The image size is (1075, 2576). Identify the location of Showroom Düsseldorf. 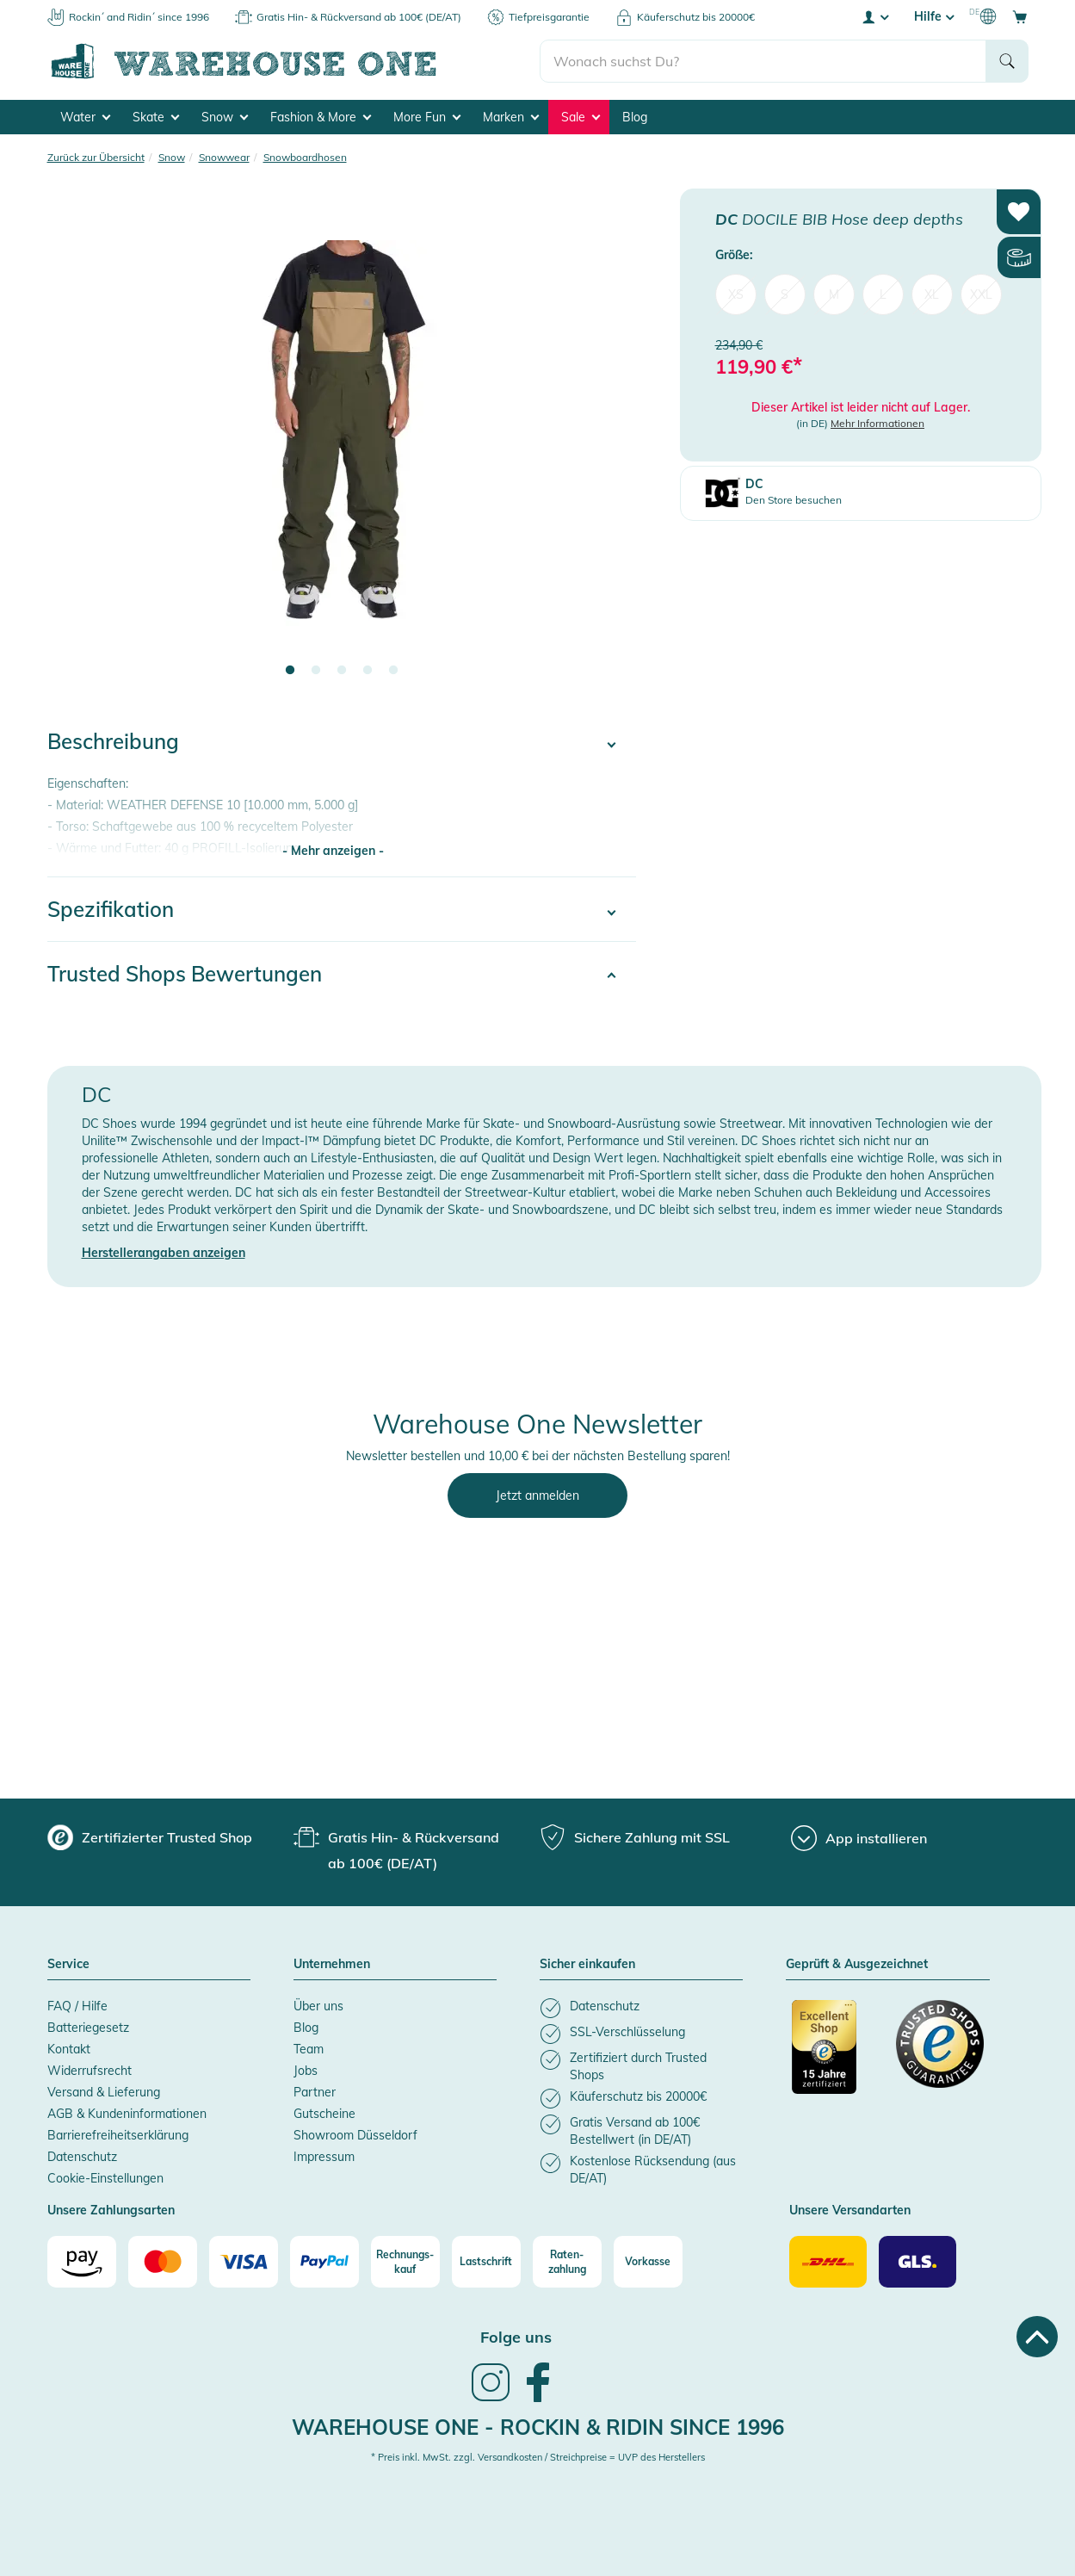
(355, 2135).